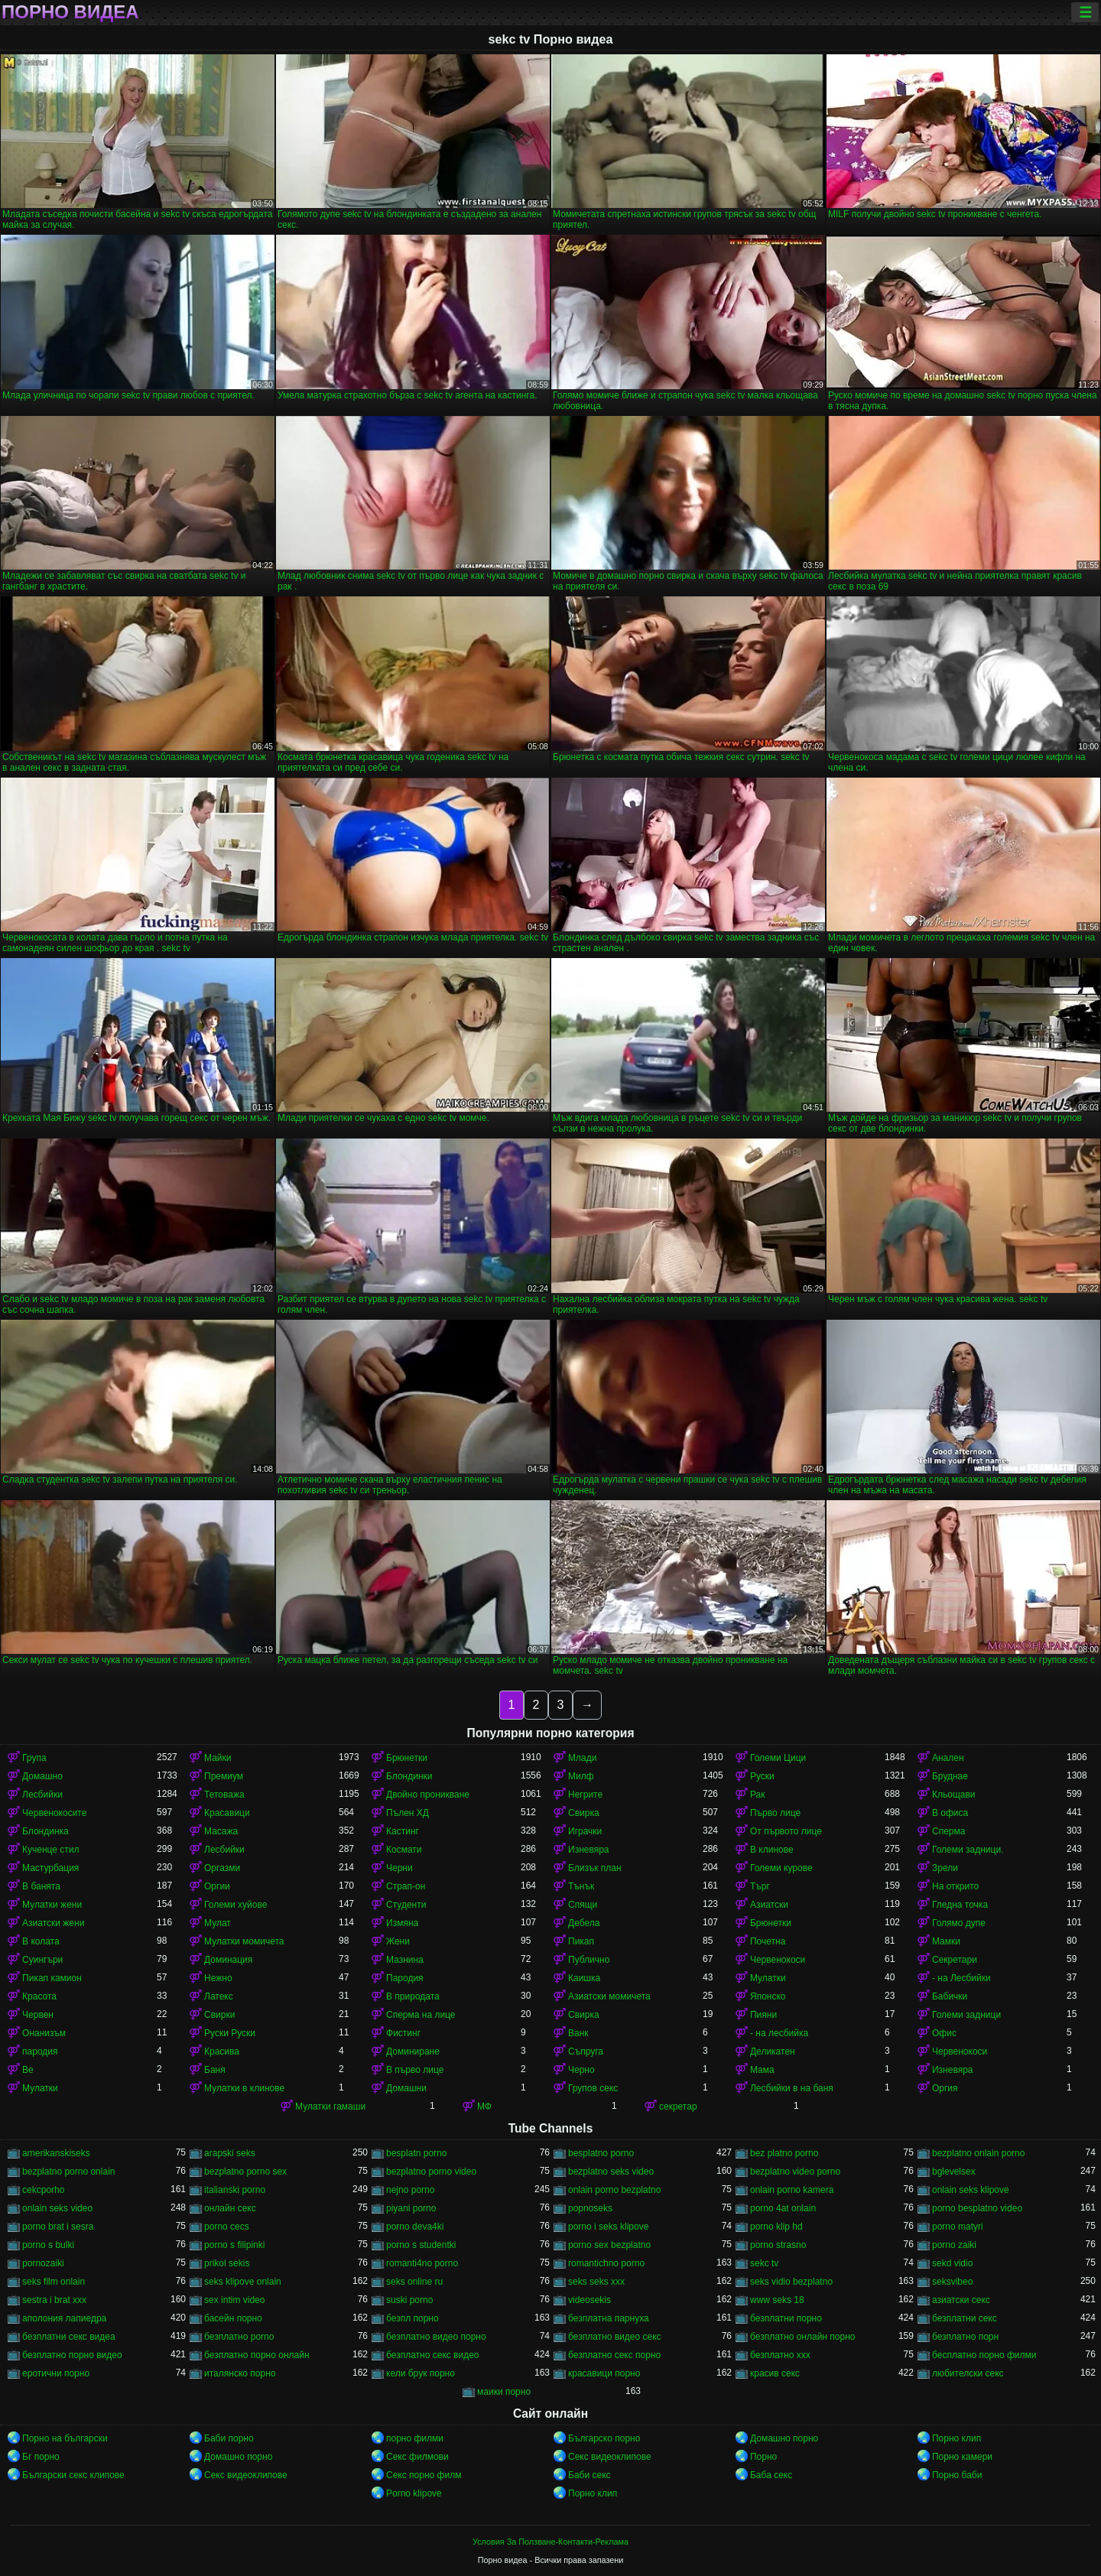 This screenshot has width=1101, height=2576. I want to click on безплатно онлайн порно, so click(802, 2336).